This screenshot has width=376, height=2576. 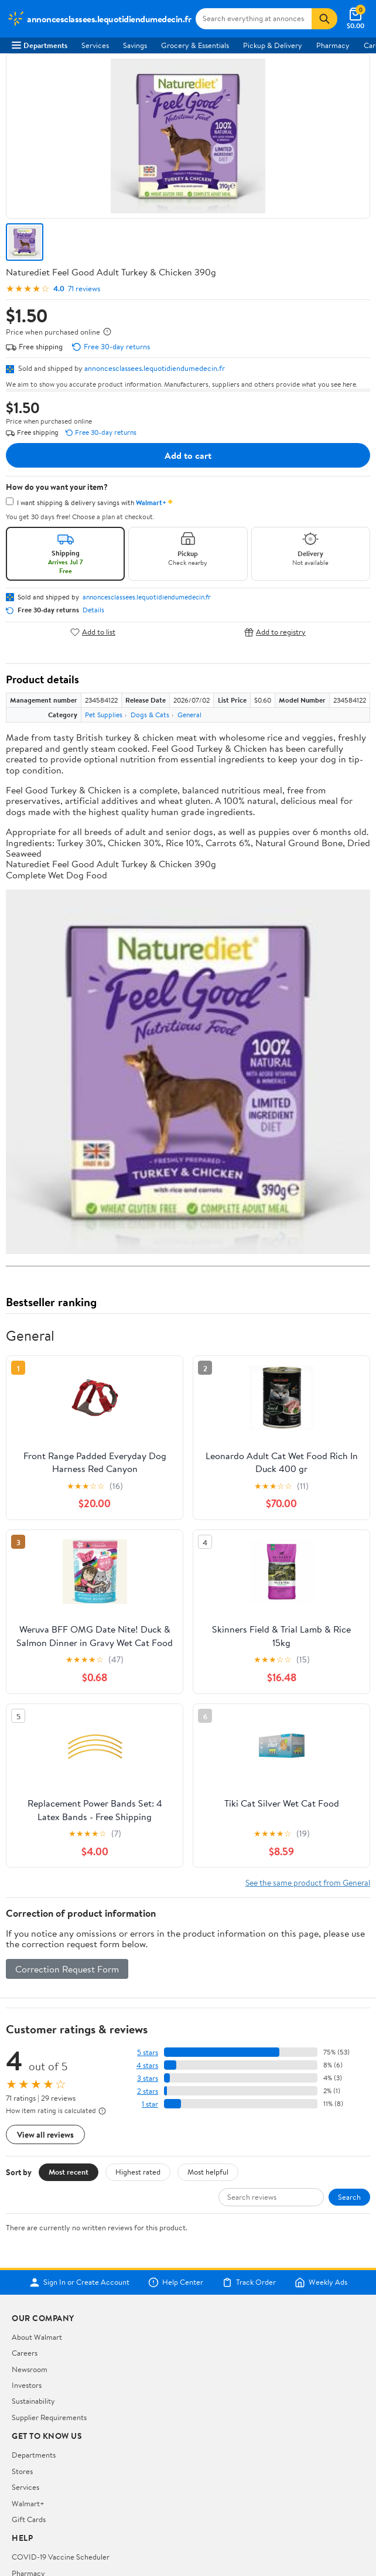 What do you see at coordinates (137, 2171) in the screenshot?
I see `Highest rated` at bounding box center [137, 2171].